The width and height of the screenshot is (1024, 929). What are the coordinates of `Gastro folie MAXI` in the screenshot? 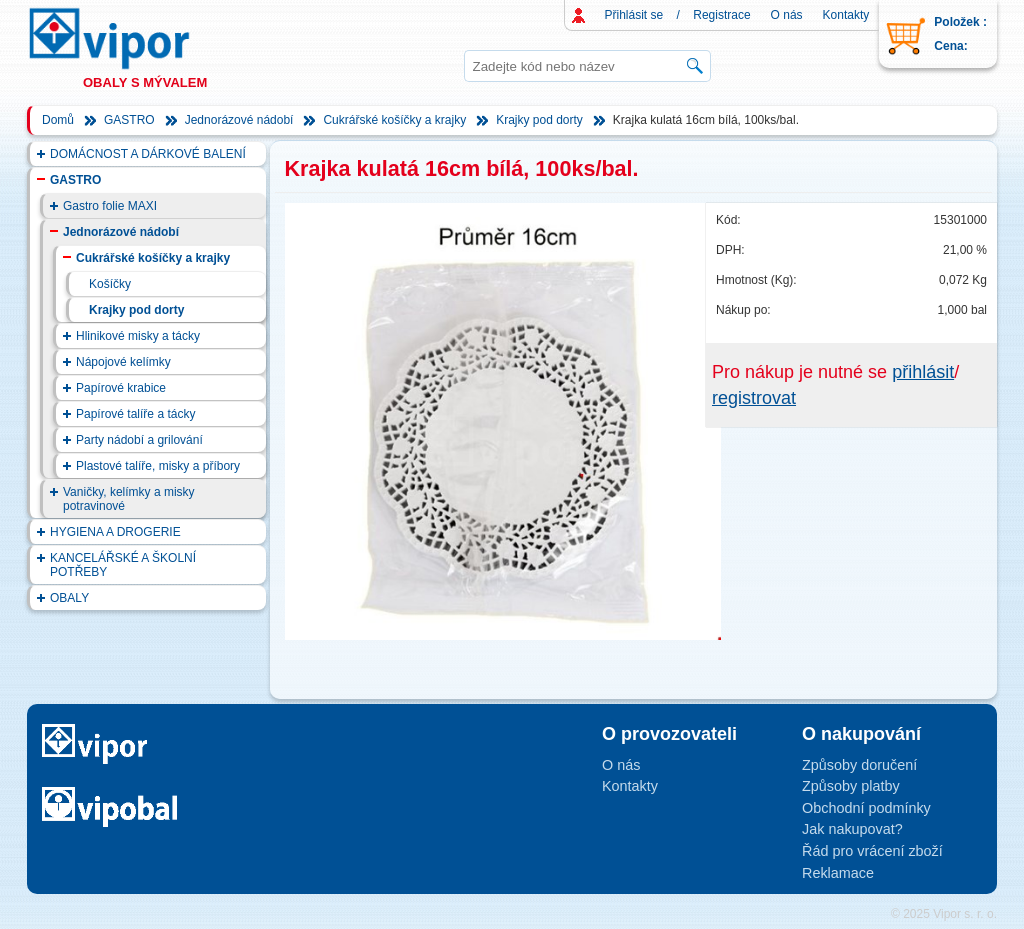 It's located at (110, 206).